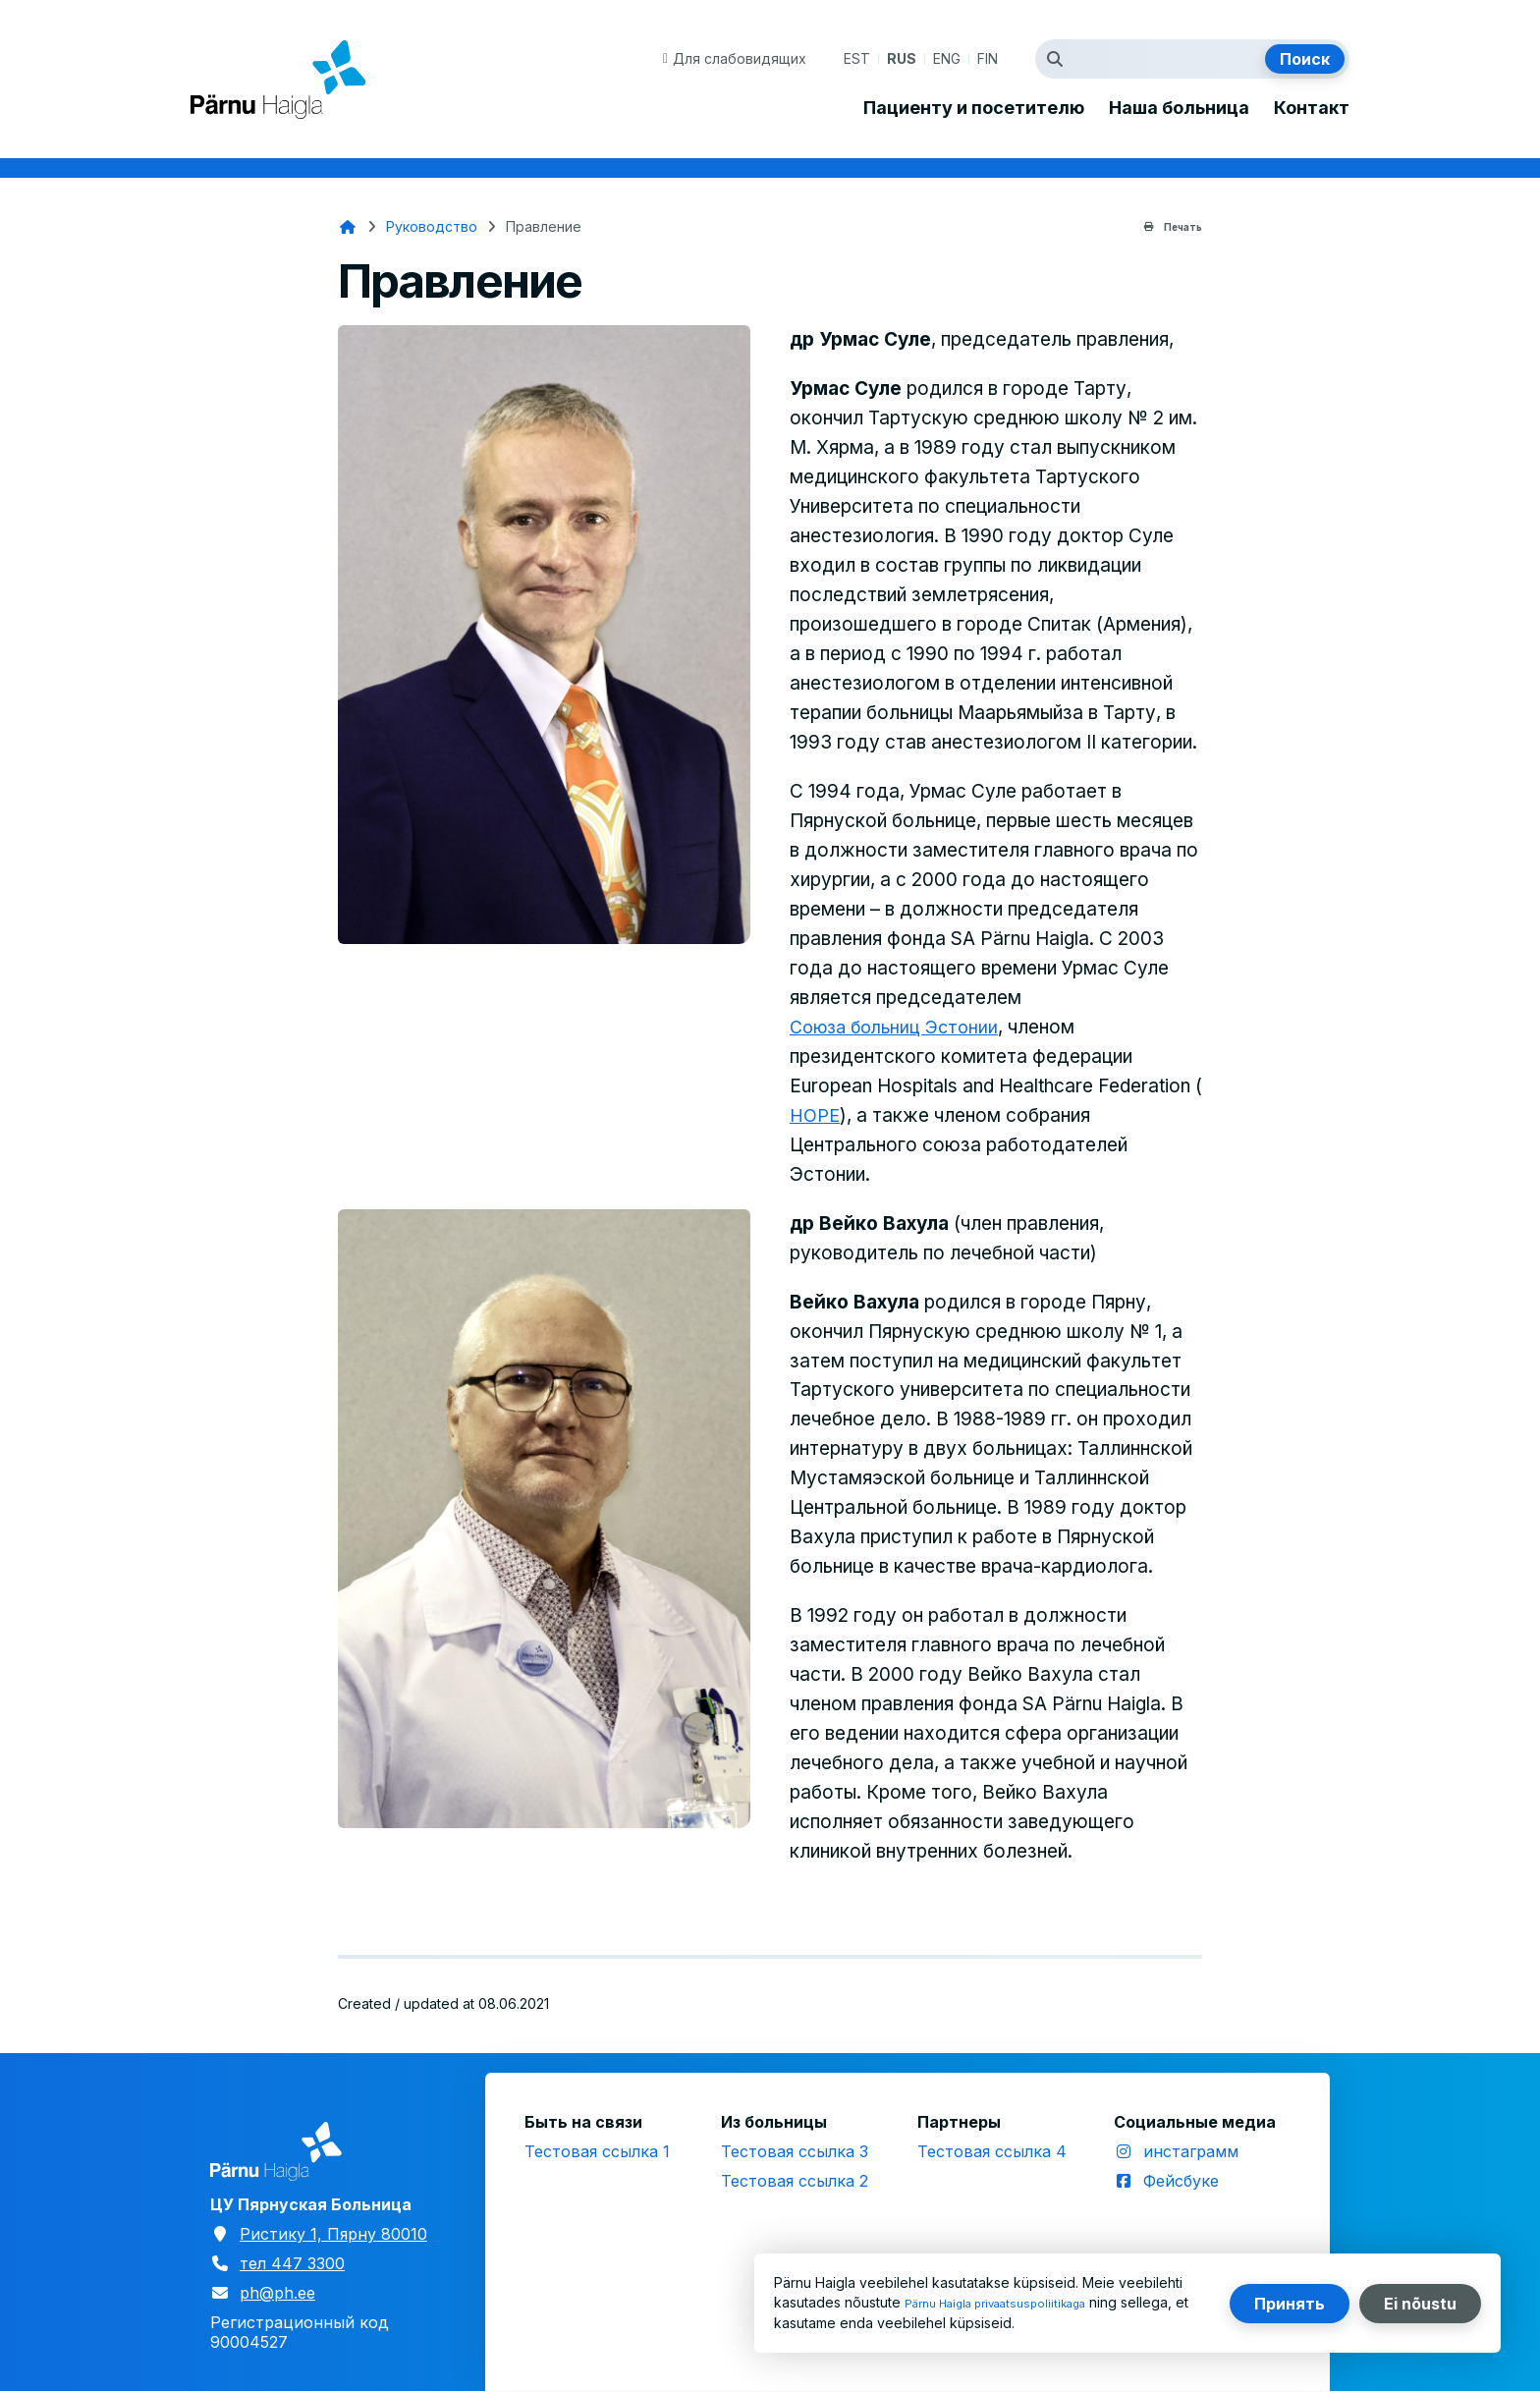 This screenshot has width=1540, height=2392. Describe the element at coordinates (597, 2151) in the screenshot. I see `Тестовая ссылка 1` at that location.